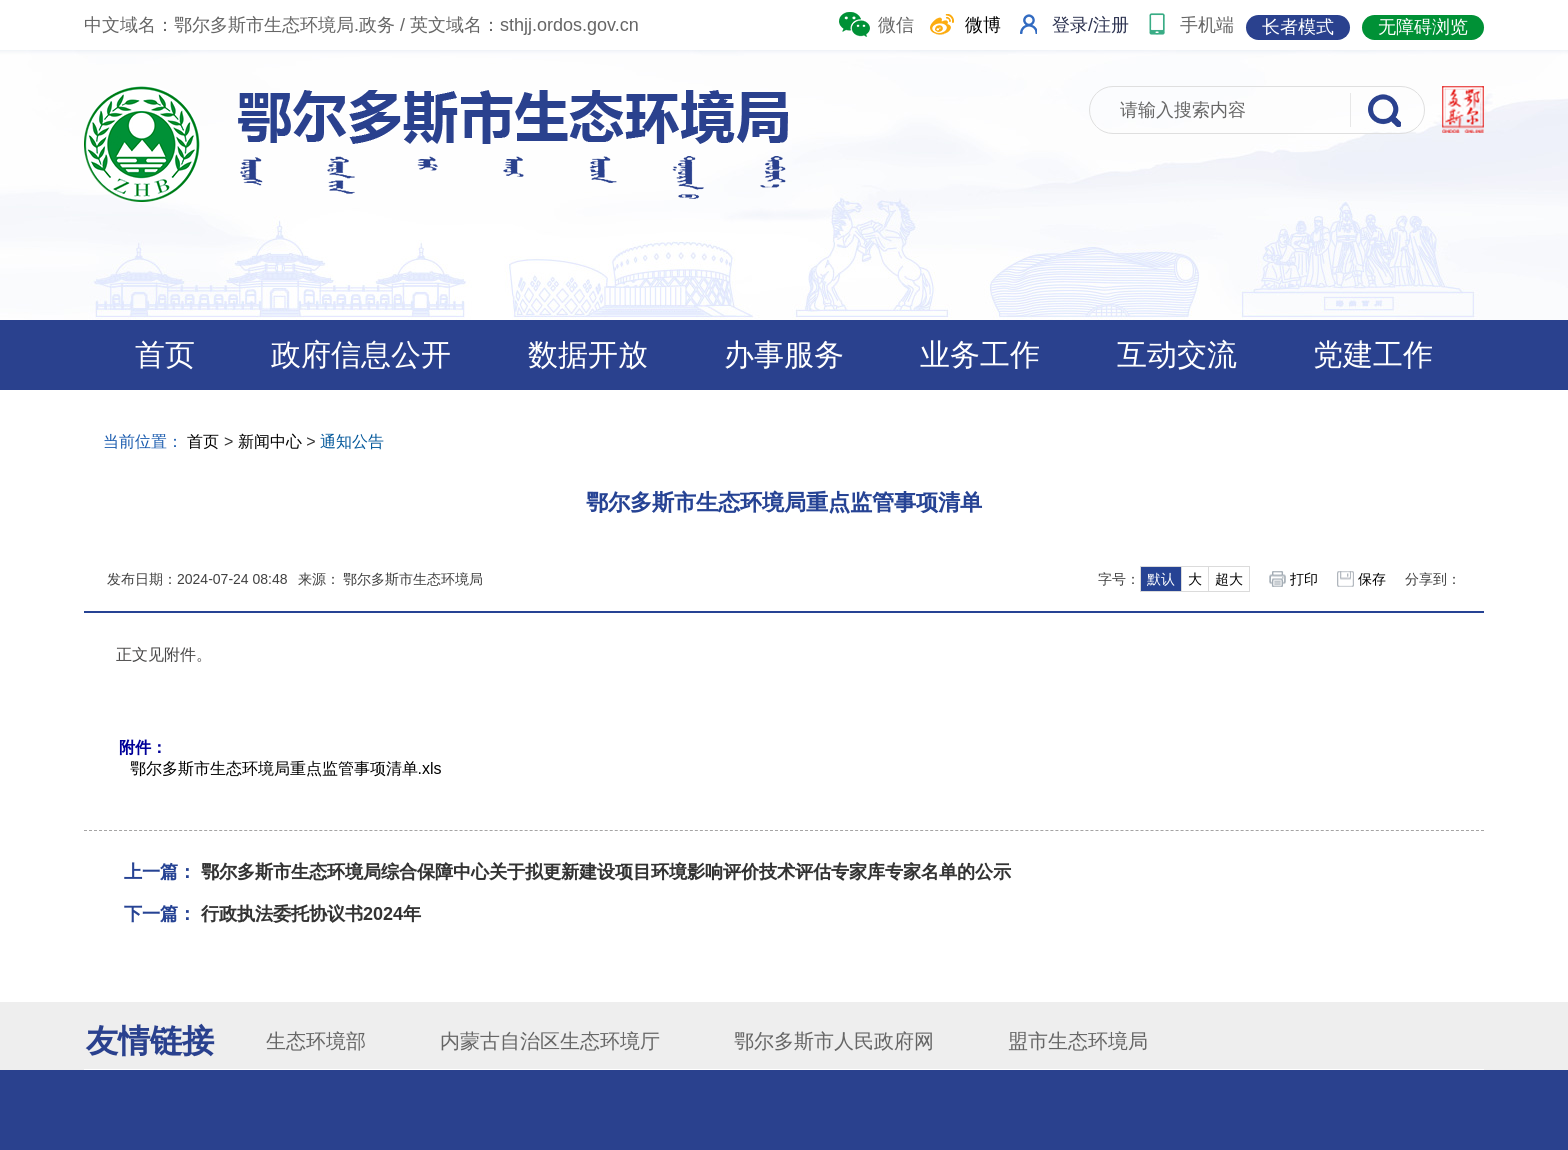 The image size is (1568, 1150). Describe the element at coordinates (980, 354) in the screenshot. I see `业务工作` at that location.